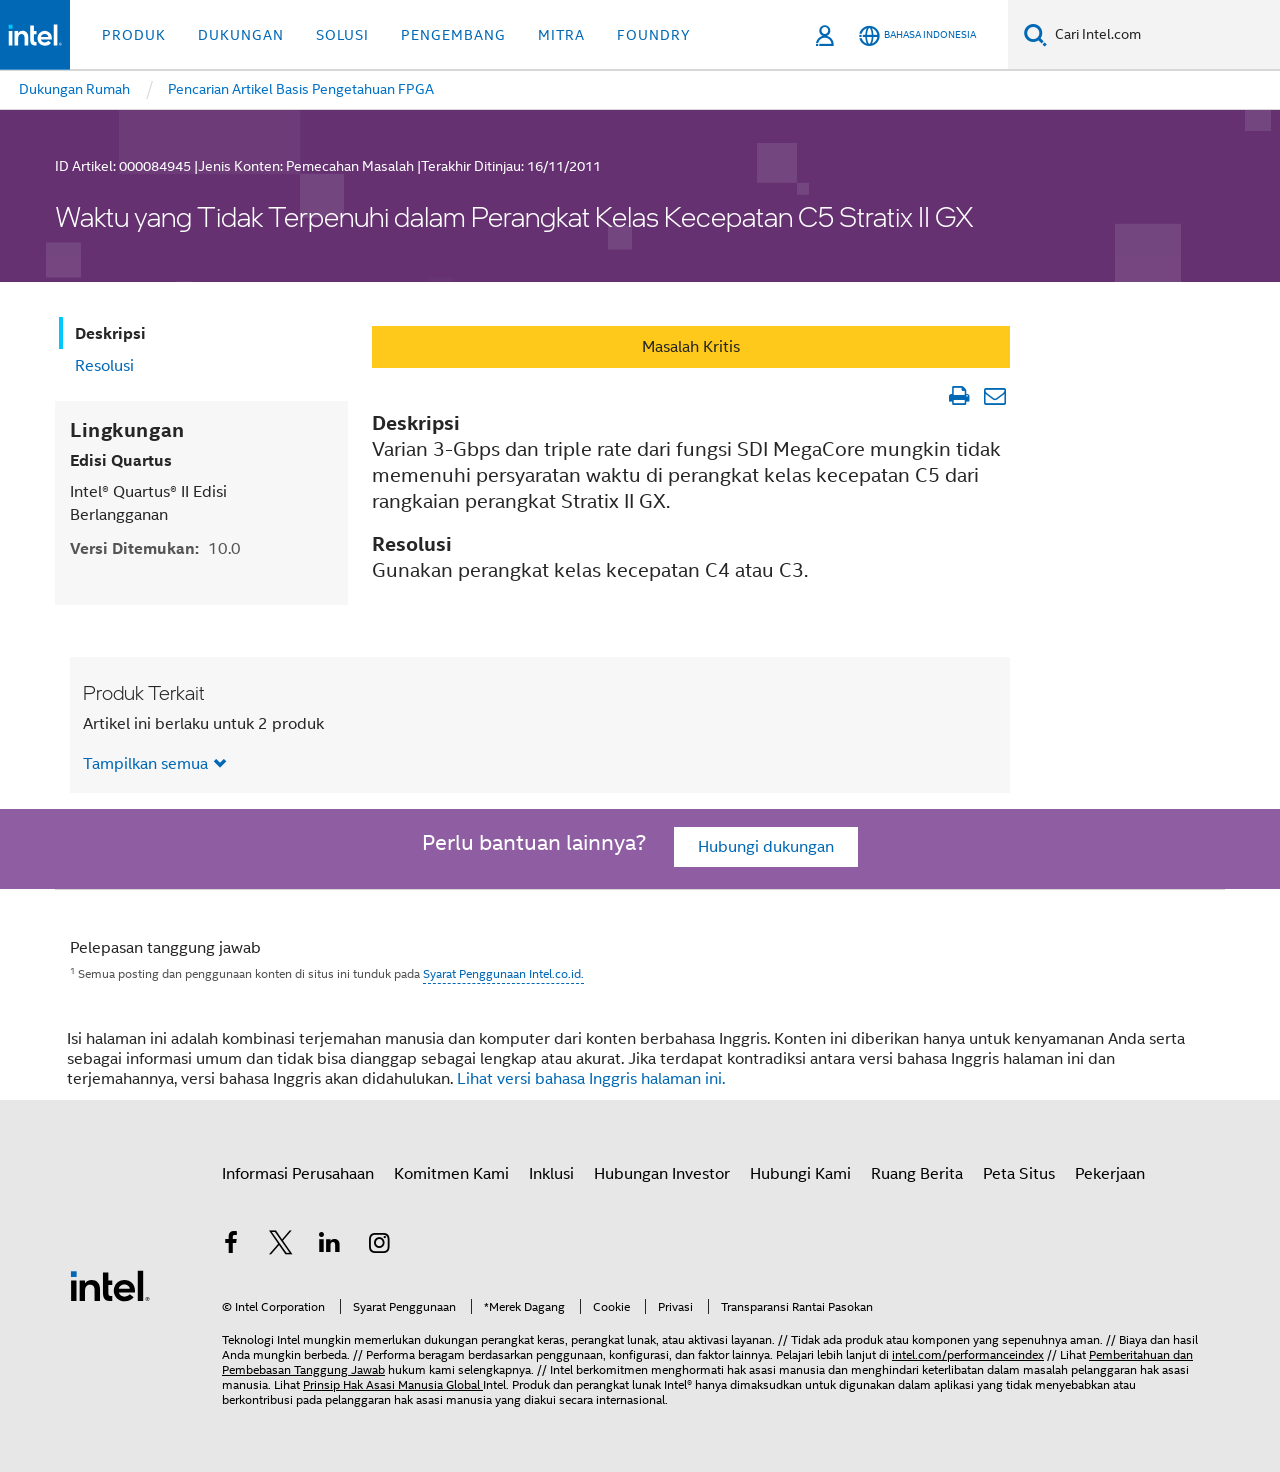 The image size is (1280, 1472). I want to click on Pencarian Artikel Basis Pengetahuan FPGA, so click(301, 89).